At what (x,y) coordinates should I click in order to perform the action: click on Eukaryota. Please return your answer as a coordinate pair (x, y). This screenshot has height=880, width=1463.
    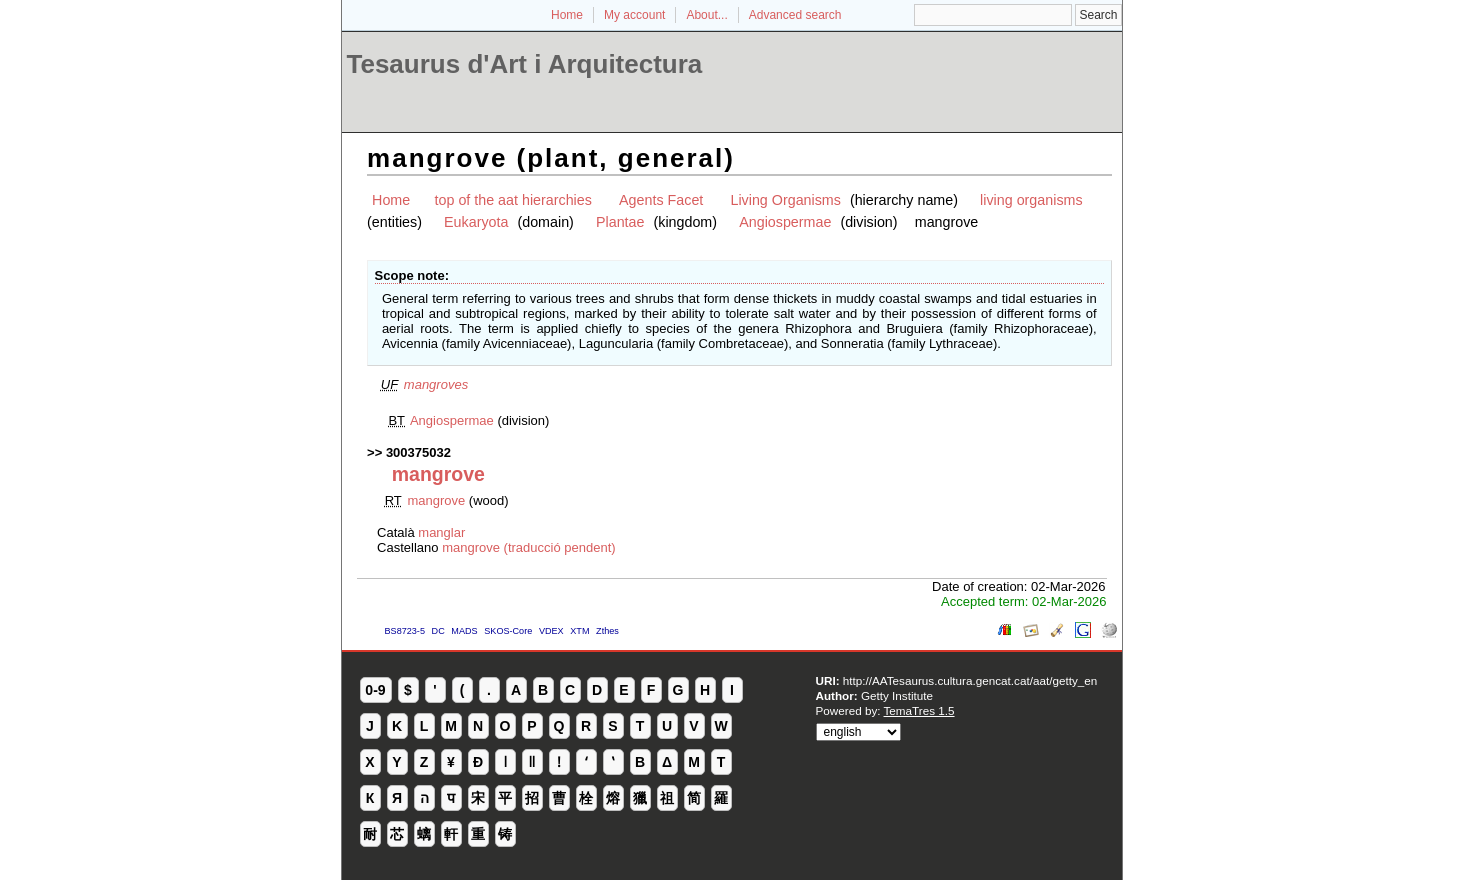
    Looking at the image, I should click on (476, 222).